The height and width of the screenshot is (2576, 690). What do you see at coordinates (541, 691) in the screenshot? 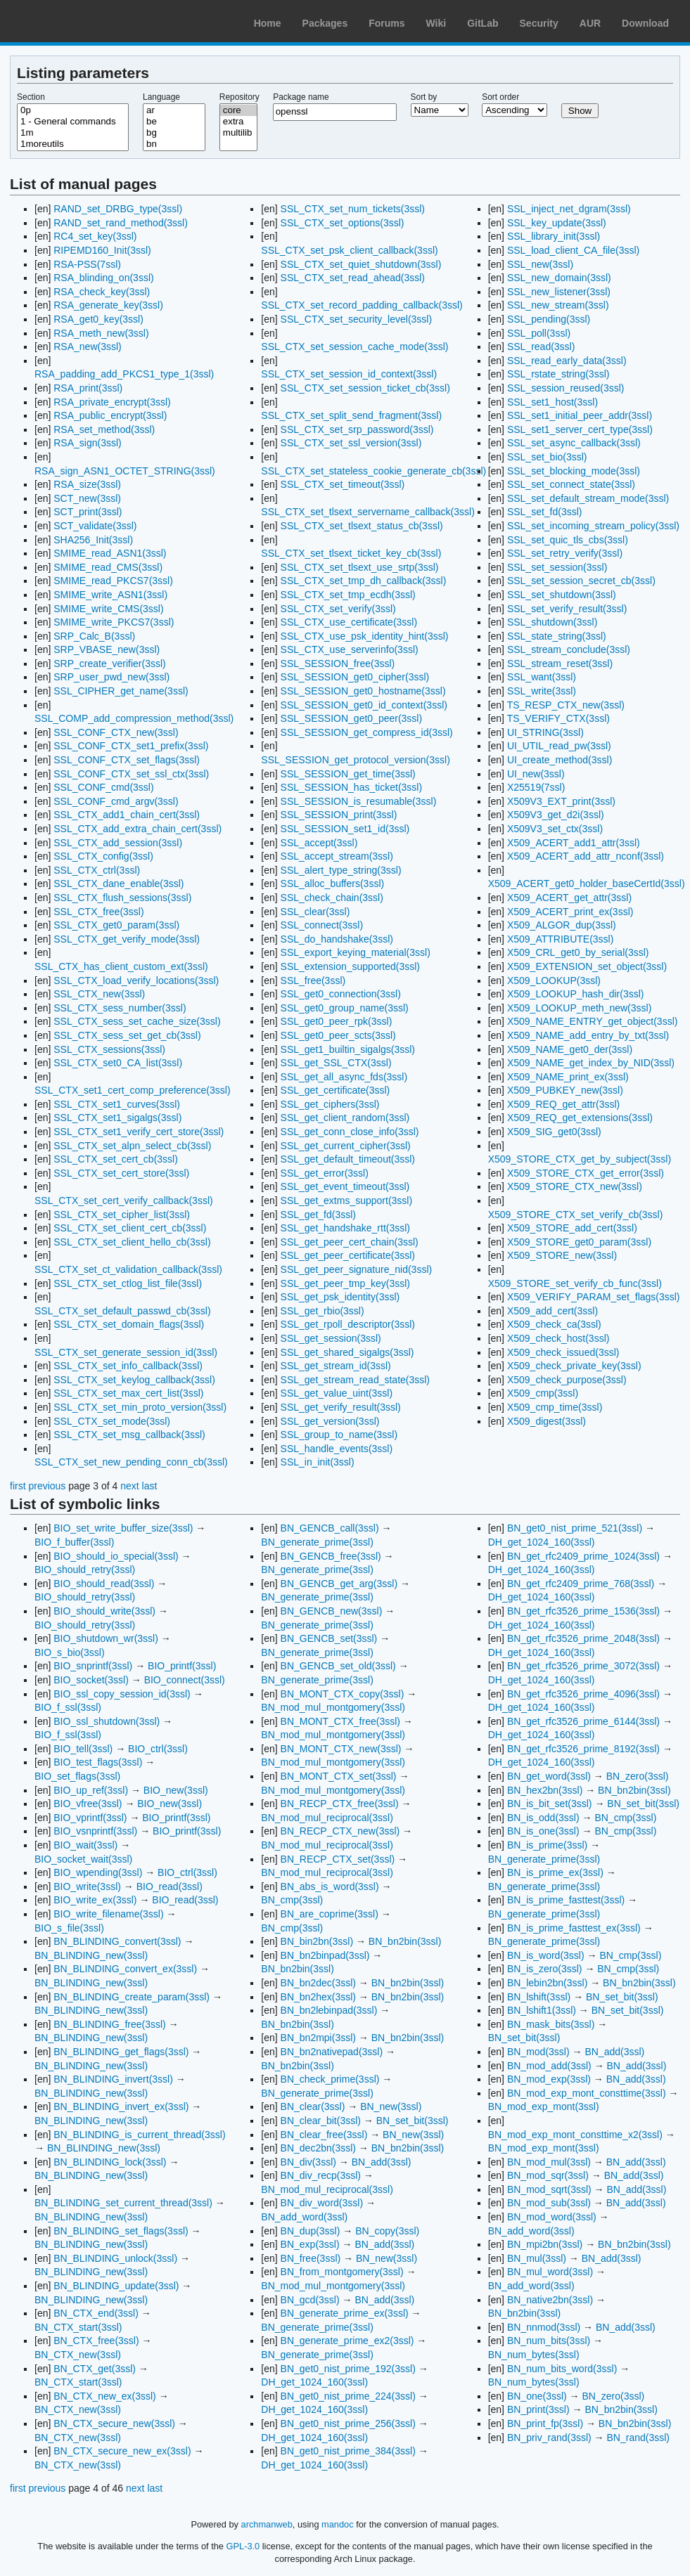
I see `SSL_write(3ssl)` at bounding box center [541, 691].